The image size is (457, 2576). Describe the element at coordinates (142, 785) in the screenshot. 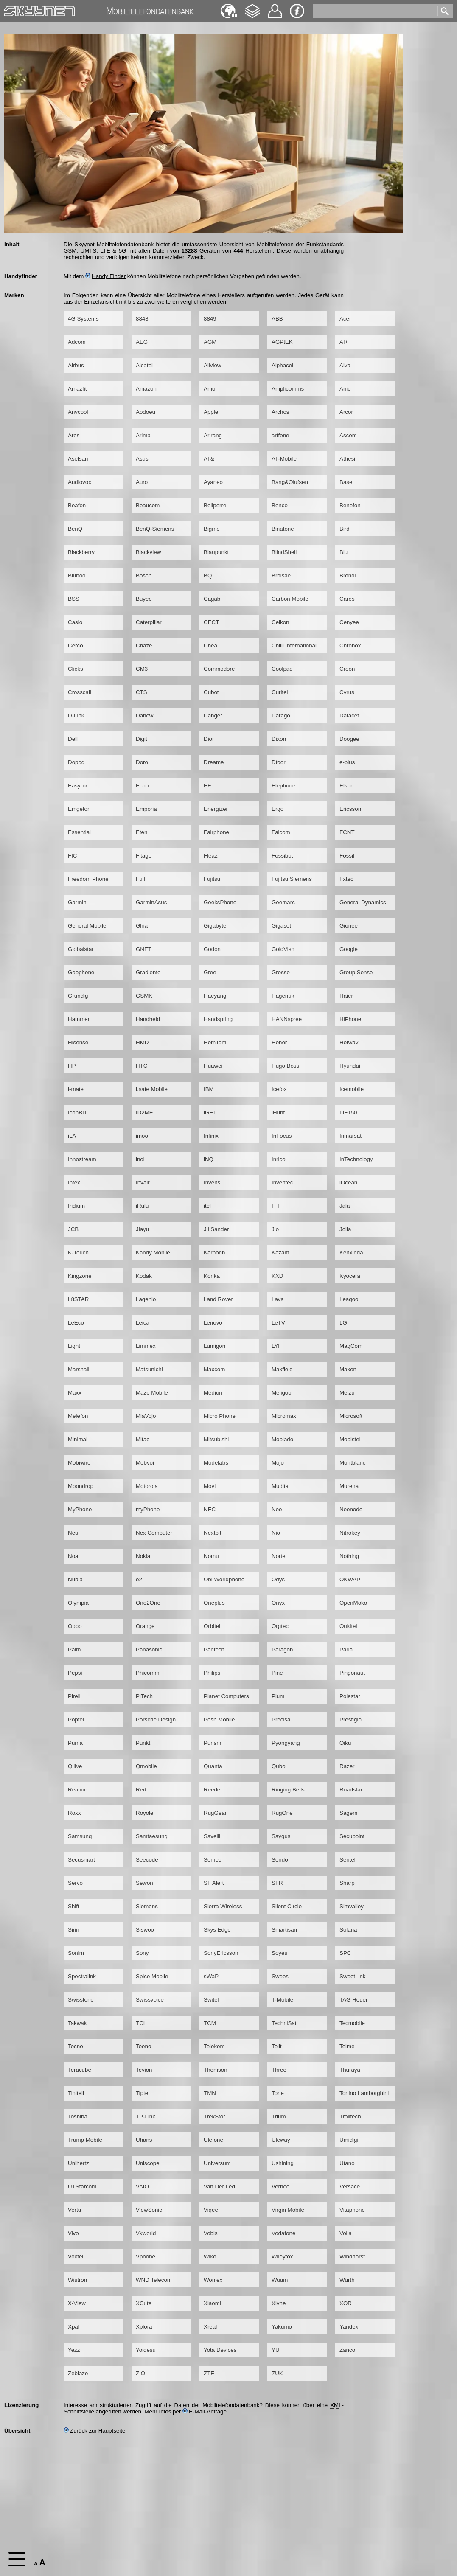

I see `Echo` at that location.